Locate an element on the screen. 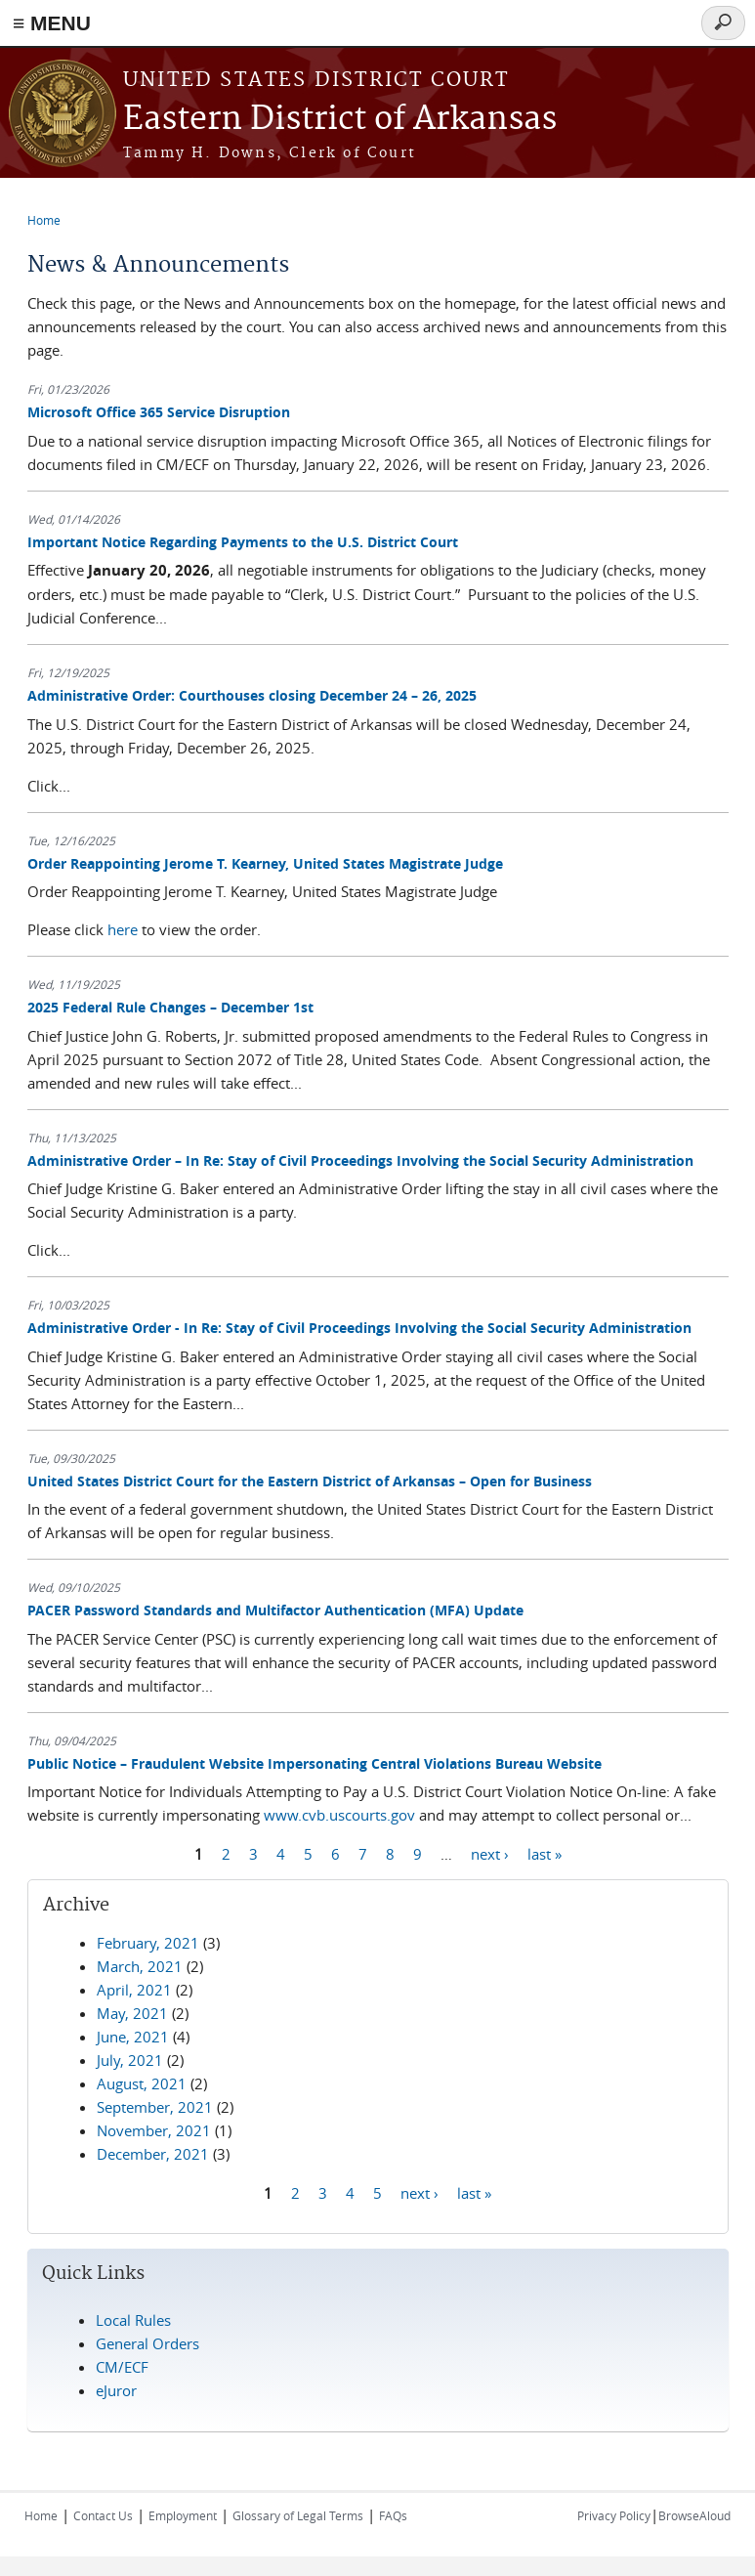 This screenshot has height=2576, width=755. March, 2021 is located at coordinates (140, 1966).